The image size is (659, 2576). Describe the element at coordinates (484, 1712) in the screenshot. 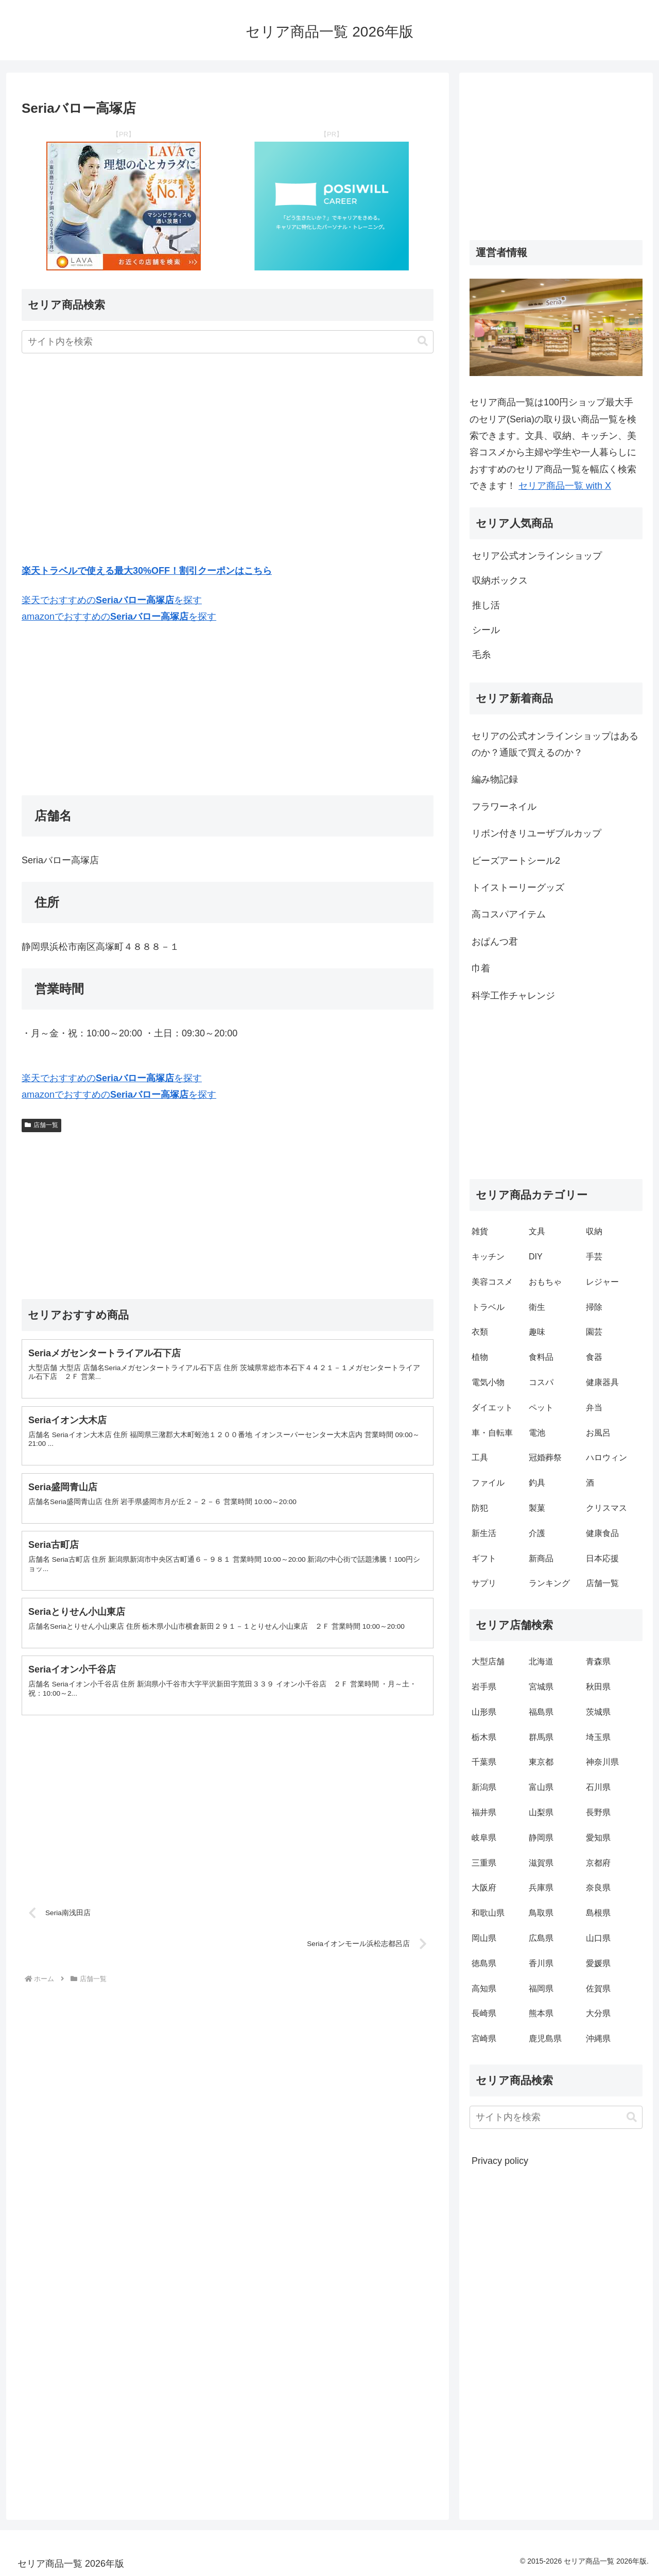

I see `山形県` at that location.